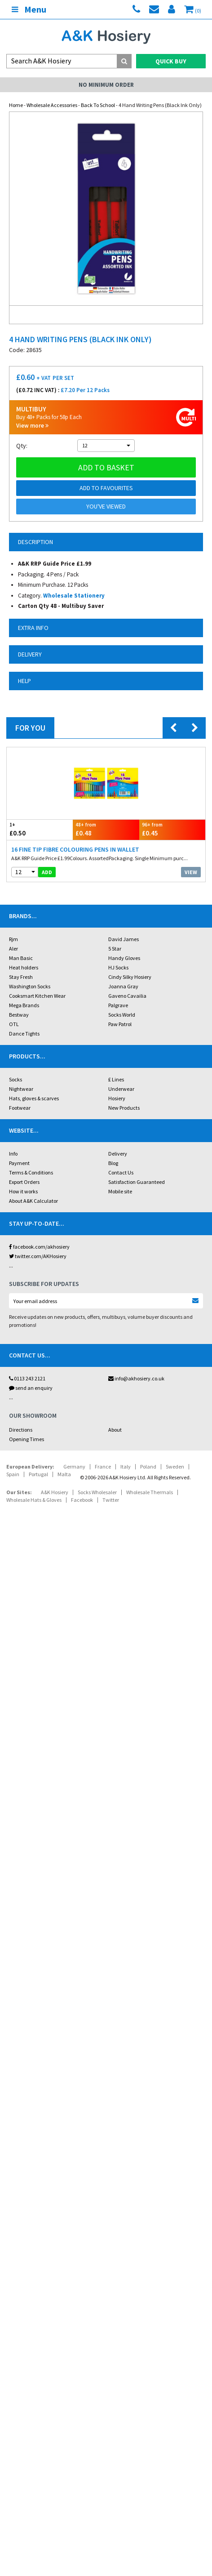  What do you see at coordinates (54, 1492) in the screenshot?
I see `A&K Hosiery` at bounding box center [54, 1492].